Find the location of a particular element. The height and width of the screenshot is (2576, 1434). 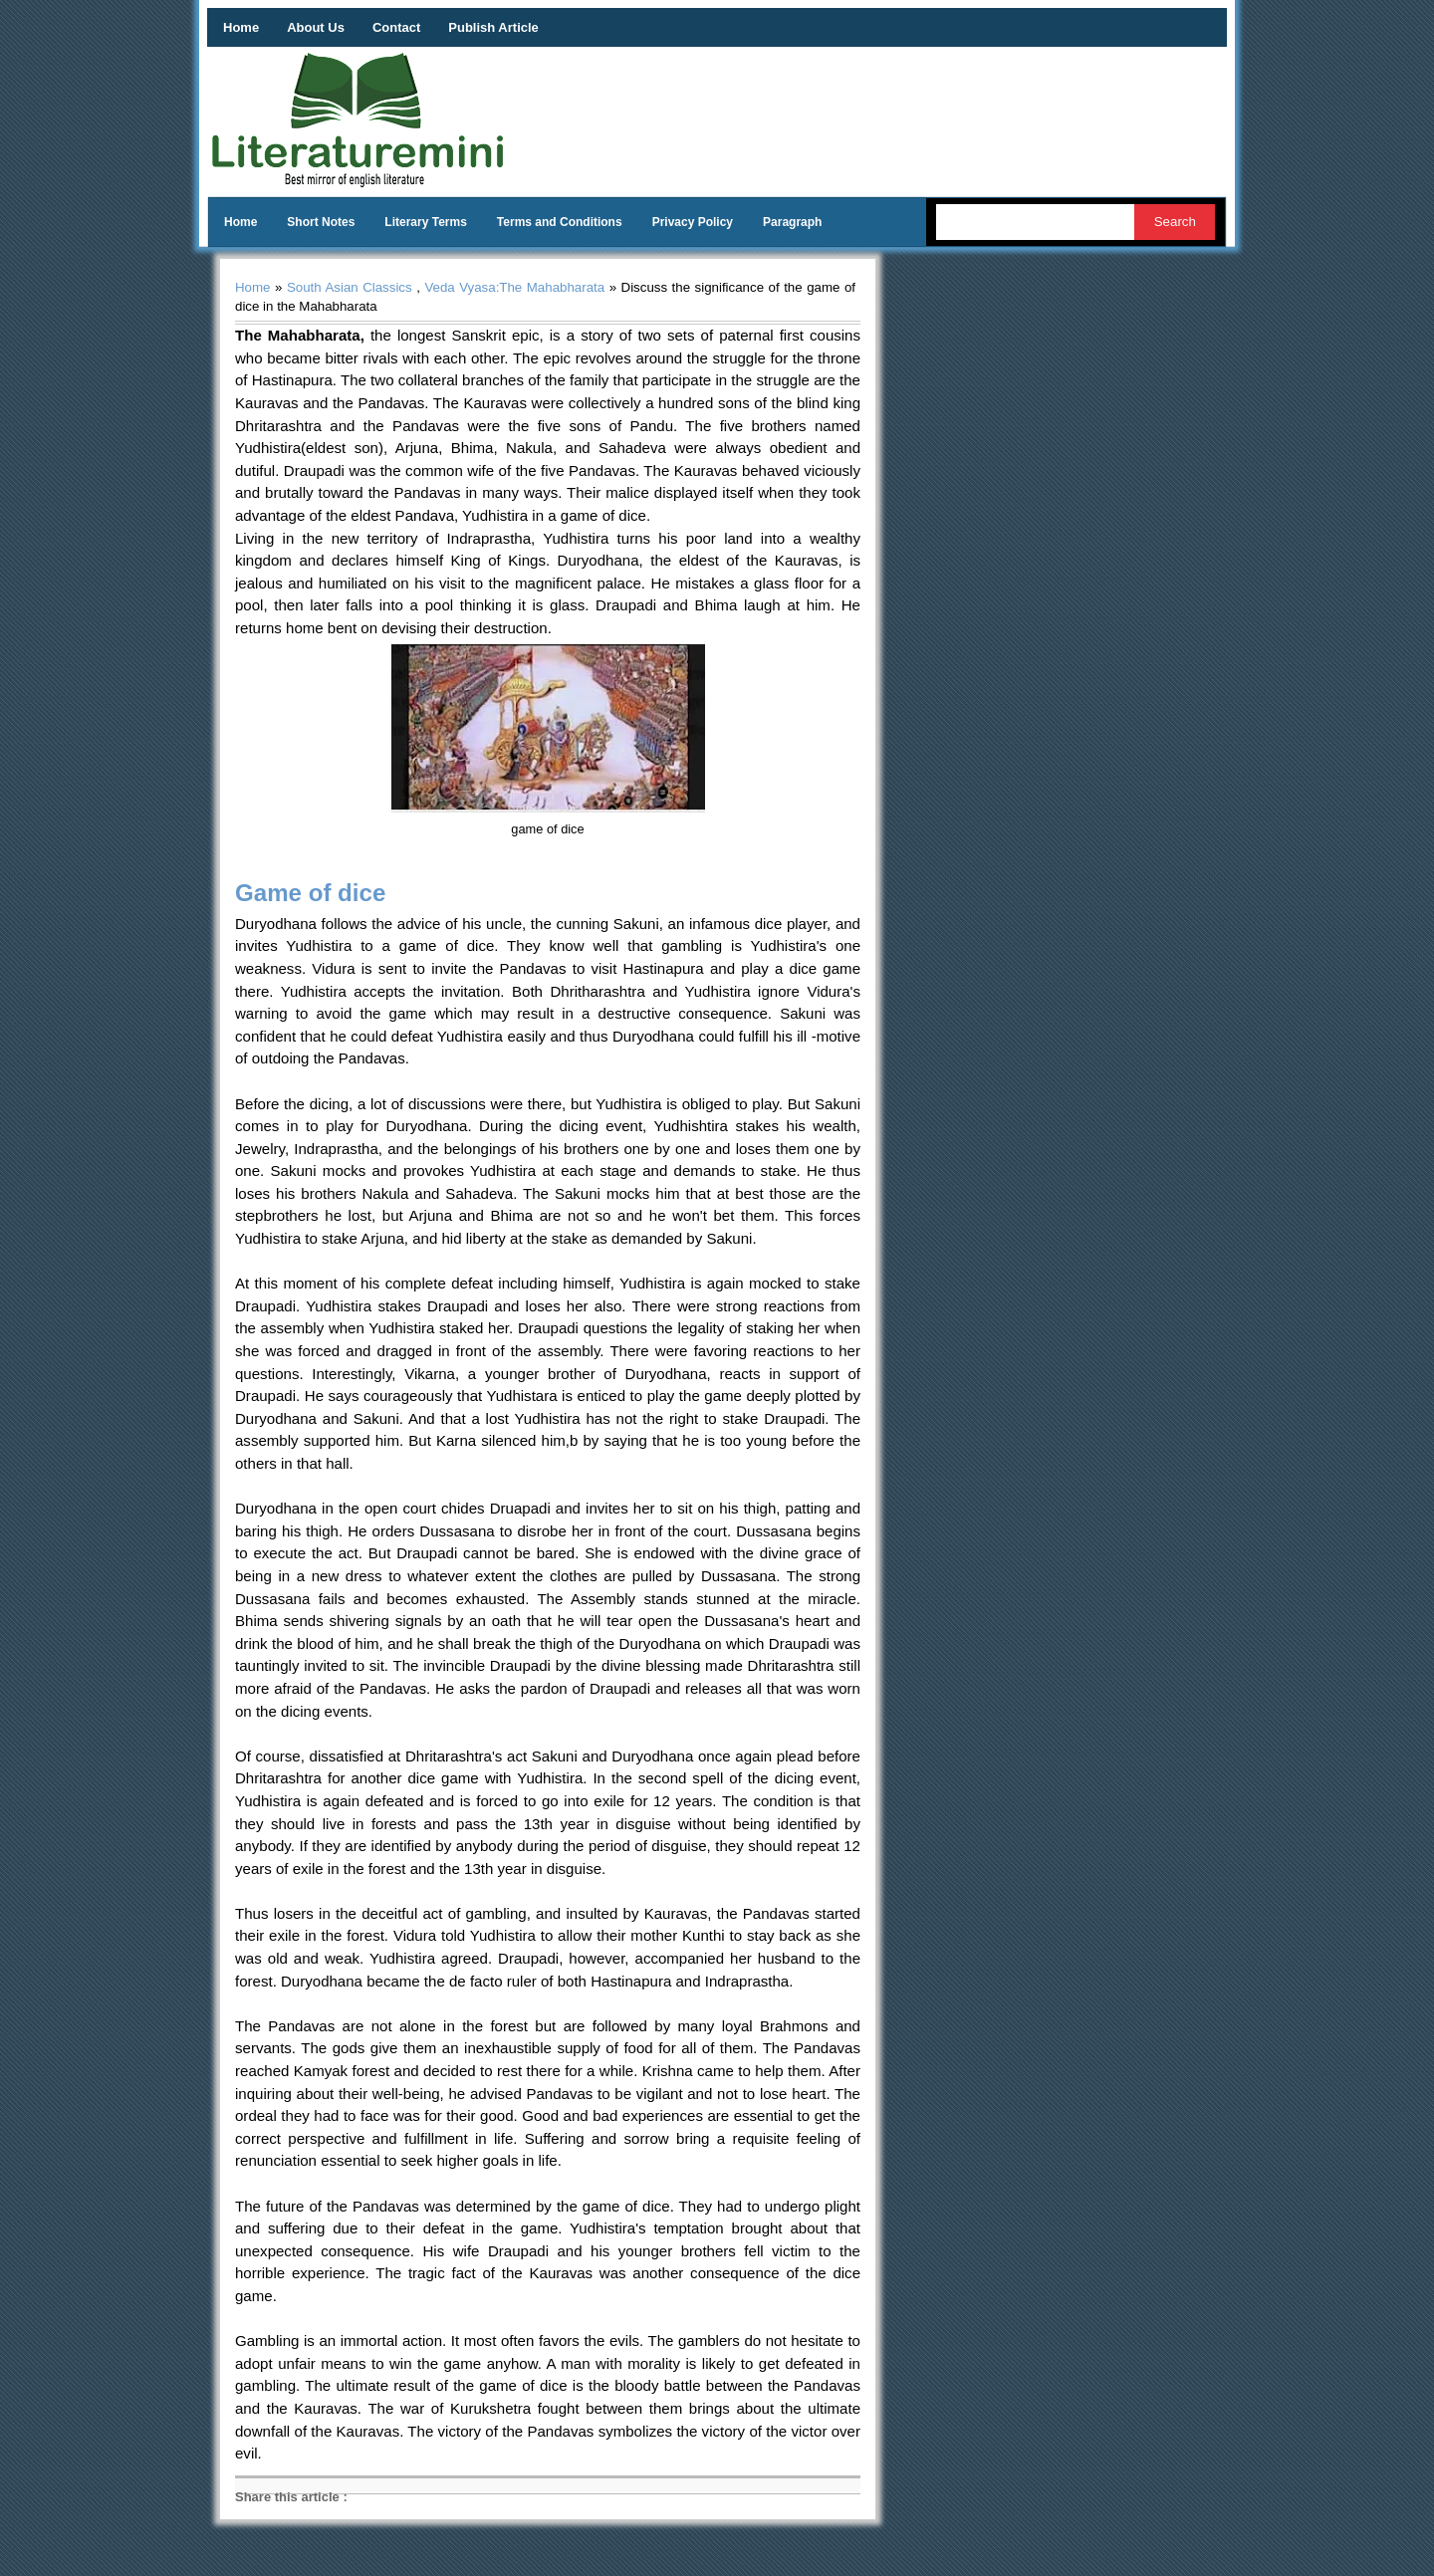

Contact is located at coordinates (396, 27).